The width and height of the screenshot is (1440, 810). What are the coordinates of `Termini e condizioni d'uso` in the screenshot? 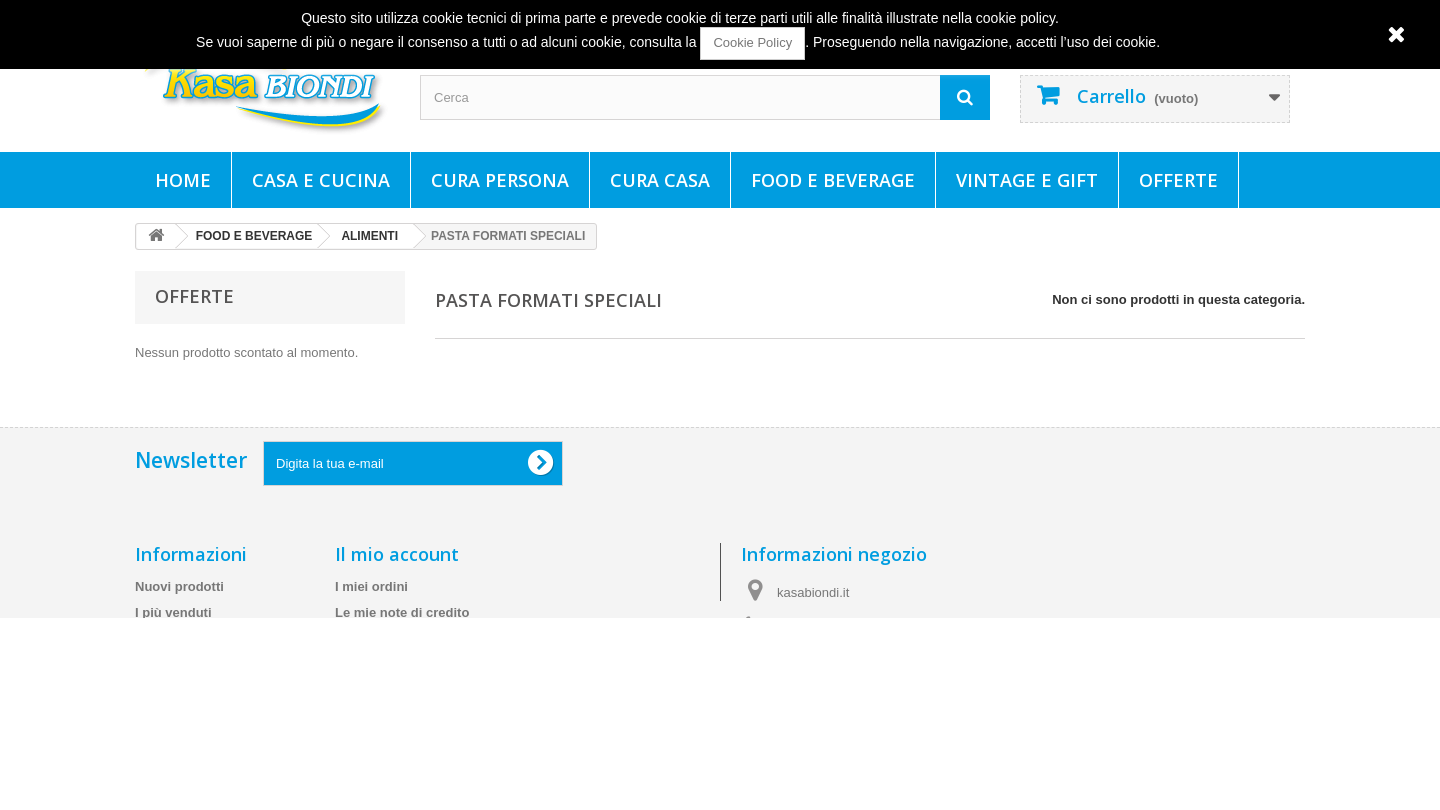 It's located at (216, 705).